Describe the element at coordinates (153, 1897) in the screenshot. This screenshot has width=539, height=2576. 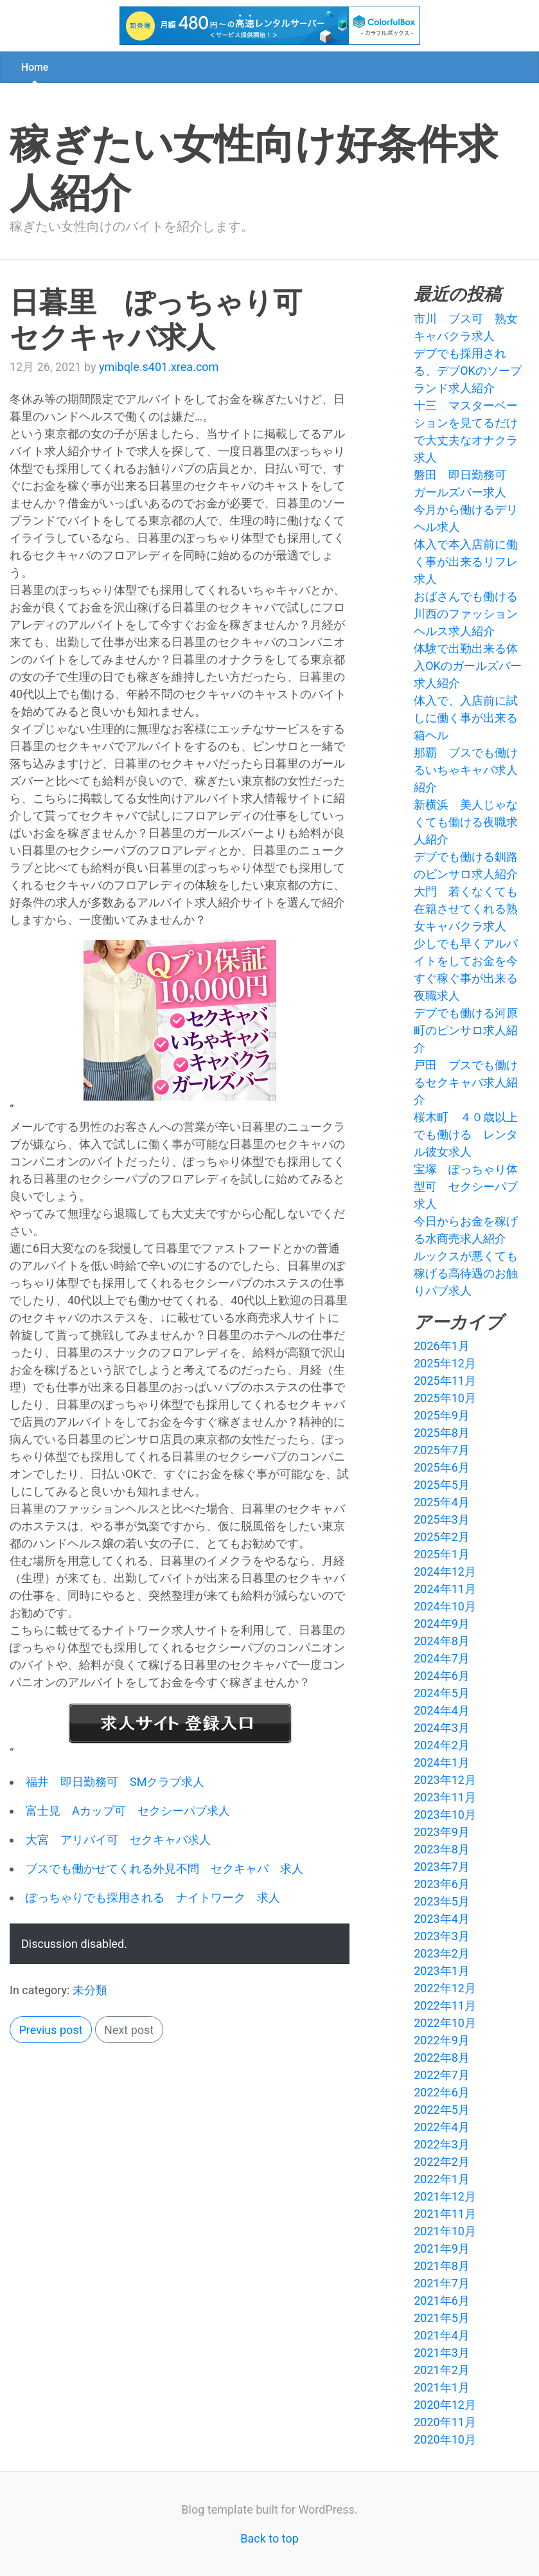
I see `ぽっちゃりでも採用される ナイトワーク 求人` at that location.